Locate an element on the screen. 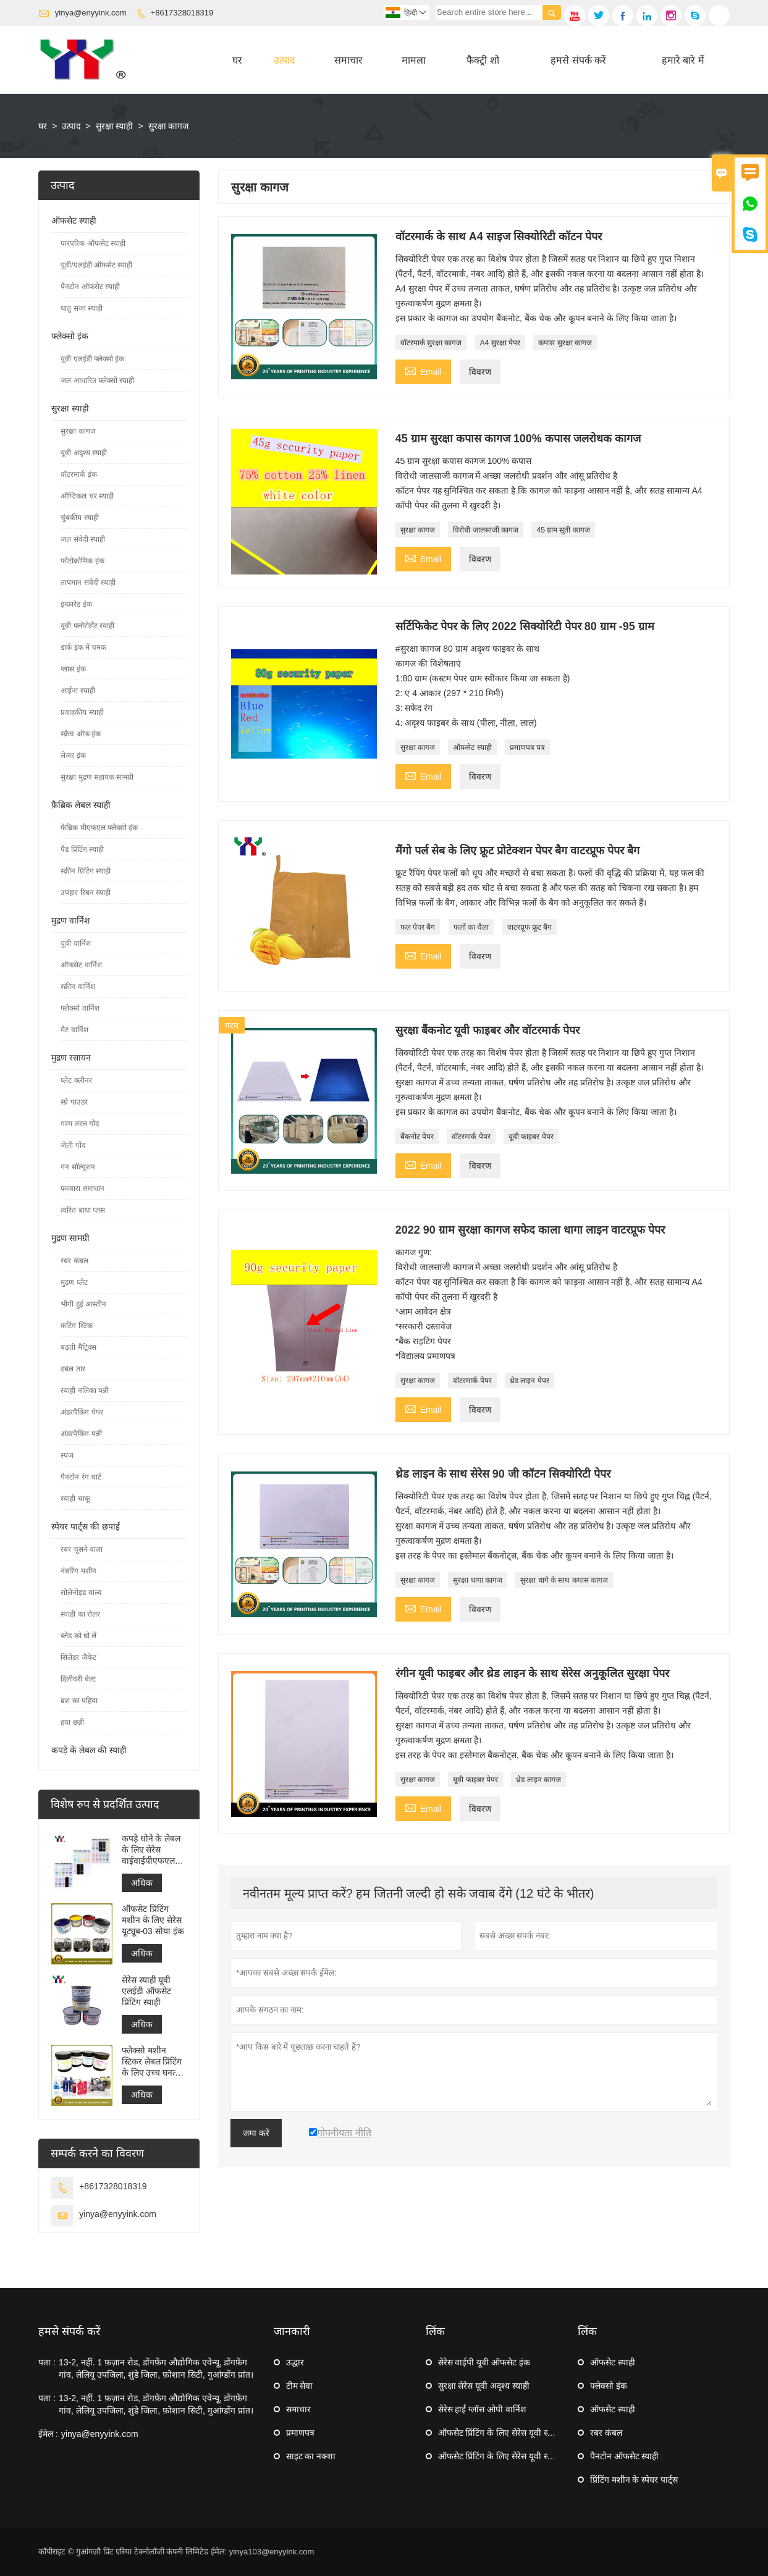 Image resolution: width=768 pixels, height=2576 pixels. रबर चूसने वाला is located at coordinates (82, 1549).